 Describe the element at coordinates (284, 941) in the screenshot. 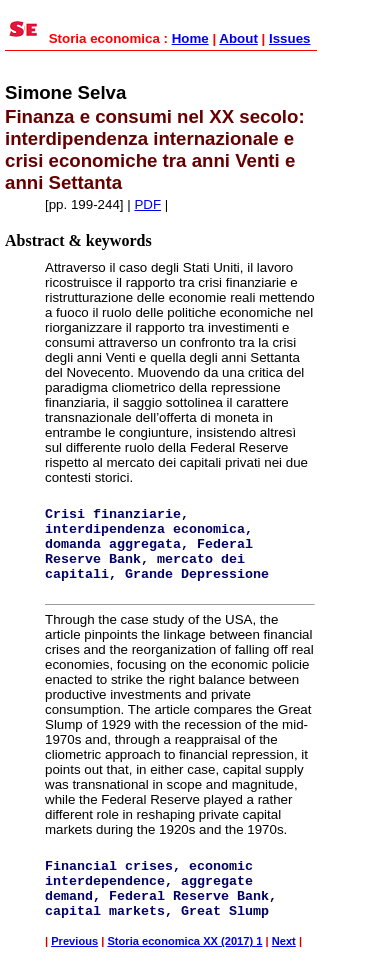

I see `Next` at that location.